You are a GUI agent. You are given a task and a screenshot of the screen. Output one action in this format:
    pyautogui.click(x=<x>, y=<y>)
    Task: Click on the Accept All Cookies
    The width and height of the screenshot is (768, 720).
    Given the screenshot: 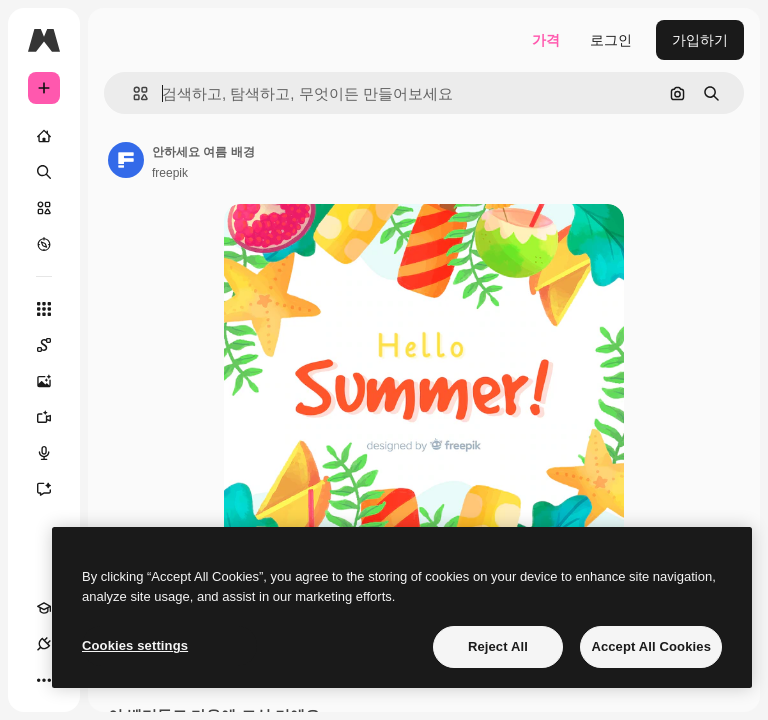 What is the action you would take?
    pyautogui.click(x=651, y=646)
    